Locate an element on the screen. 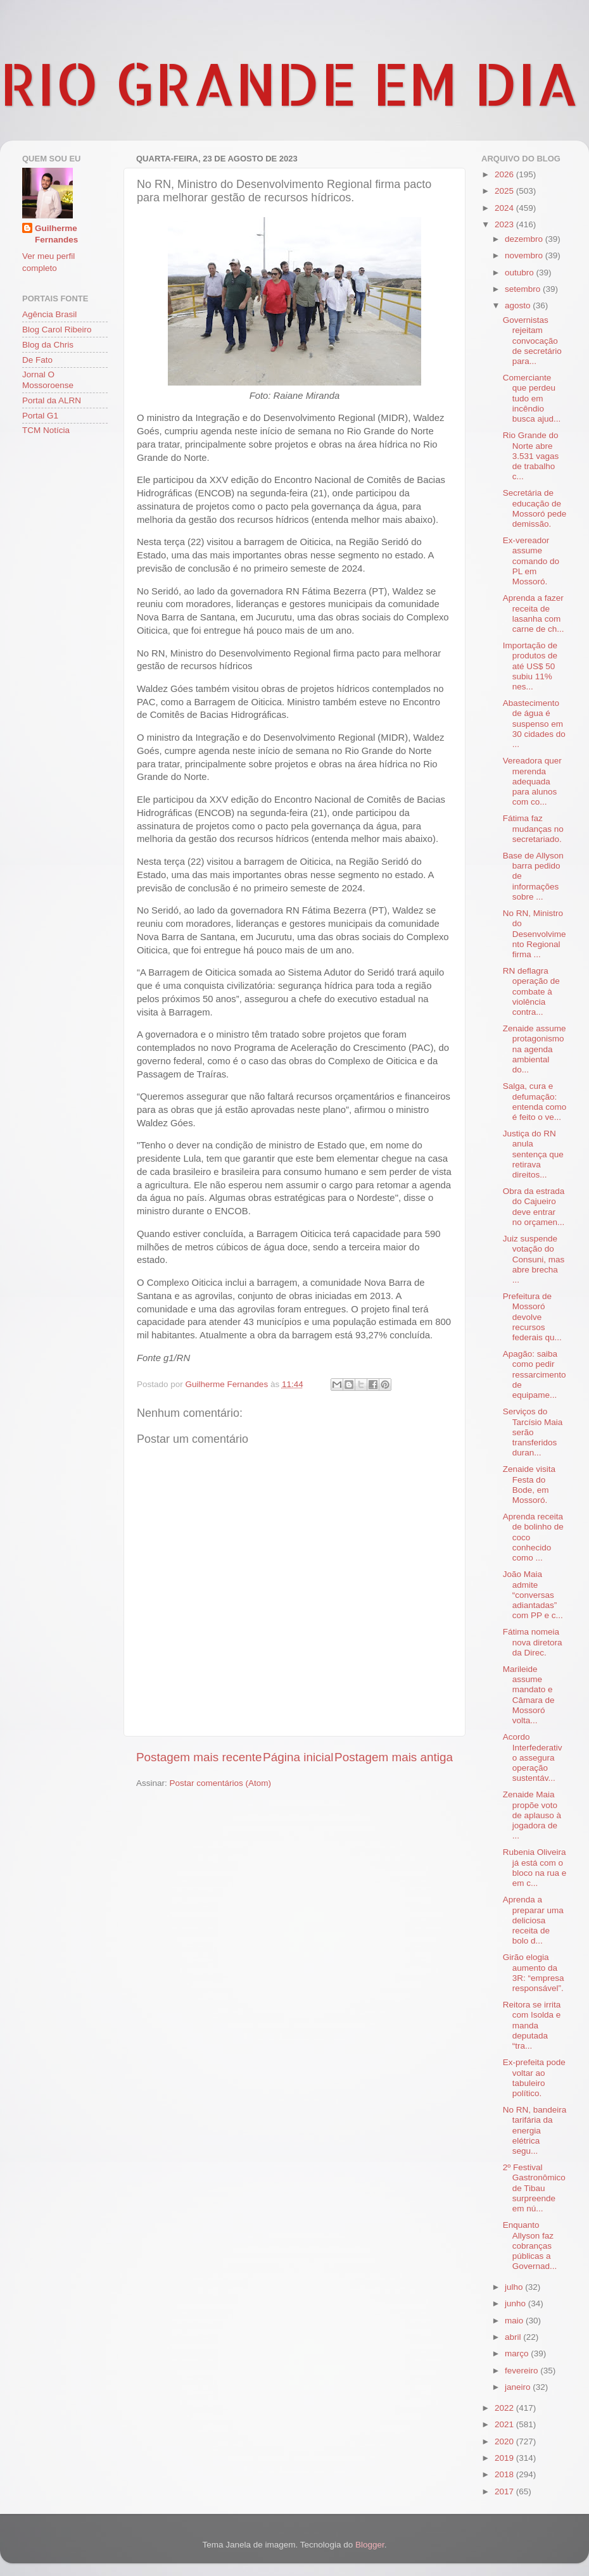 The image size is (589, 2576). Página inicial is located at coordinates (298, 1757).